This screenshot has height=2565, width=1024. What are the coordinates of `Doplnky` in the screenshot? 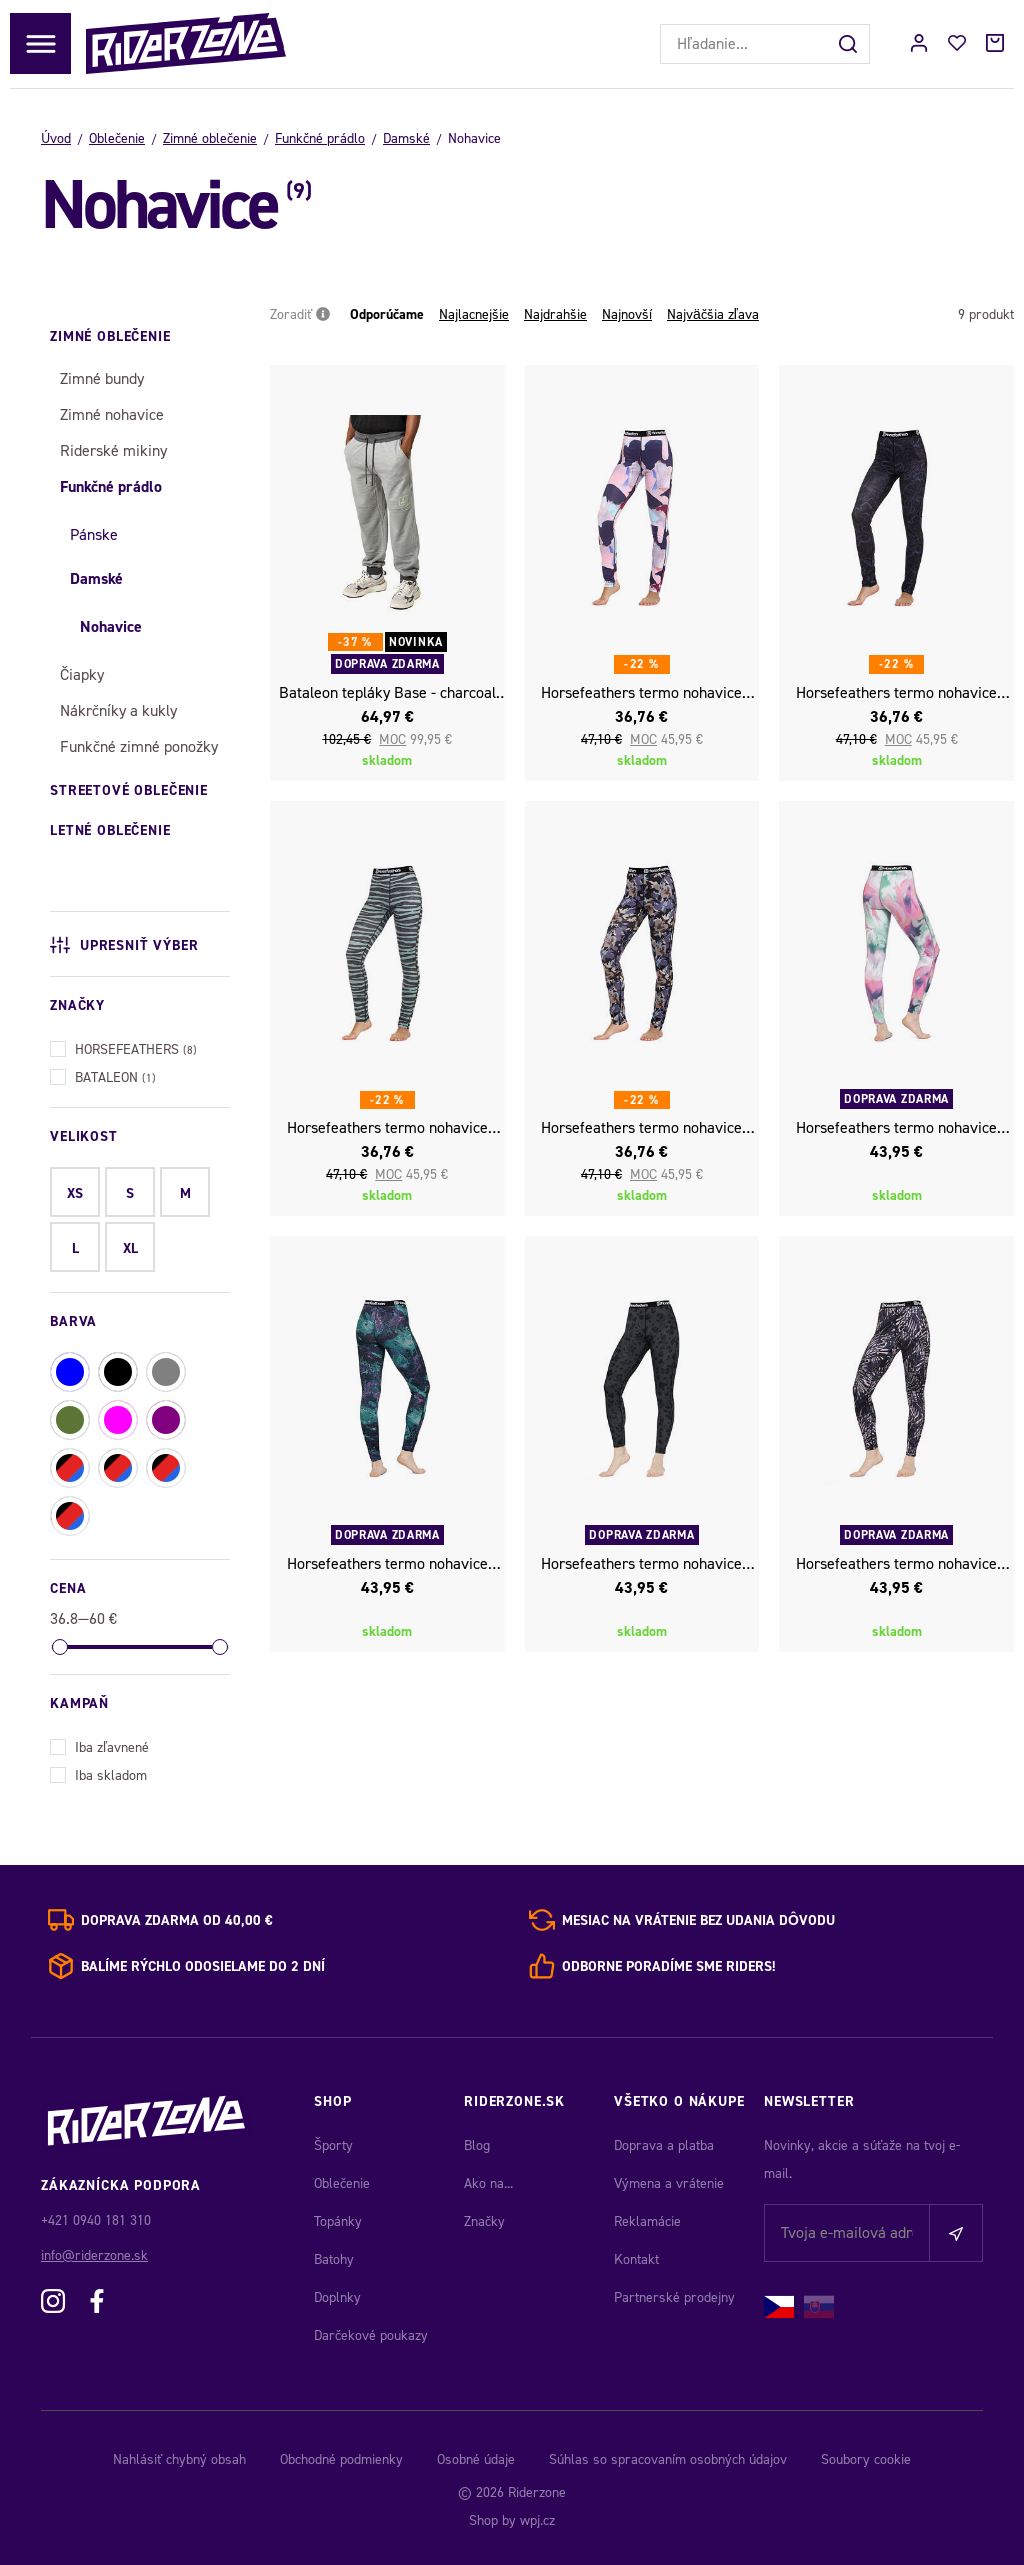 It's located at (337, 2297).